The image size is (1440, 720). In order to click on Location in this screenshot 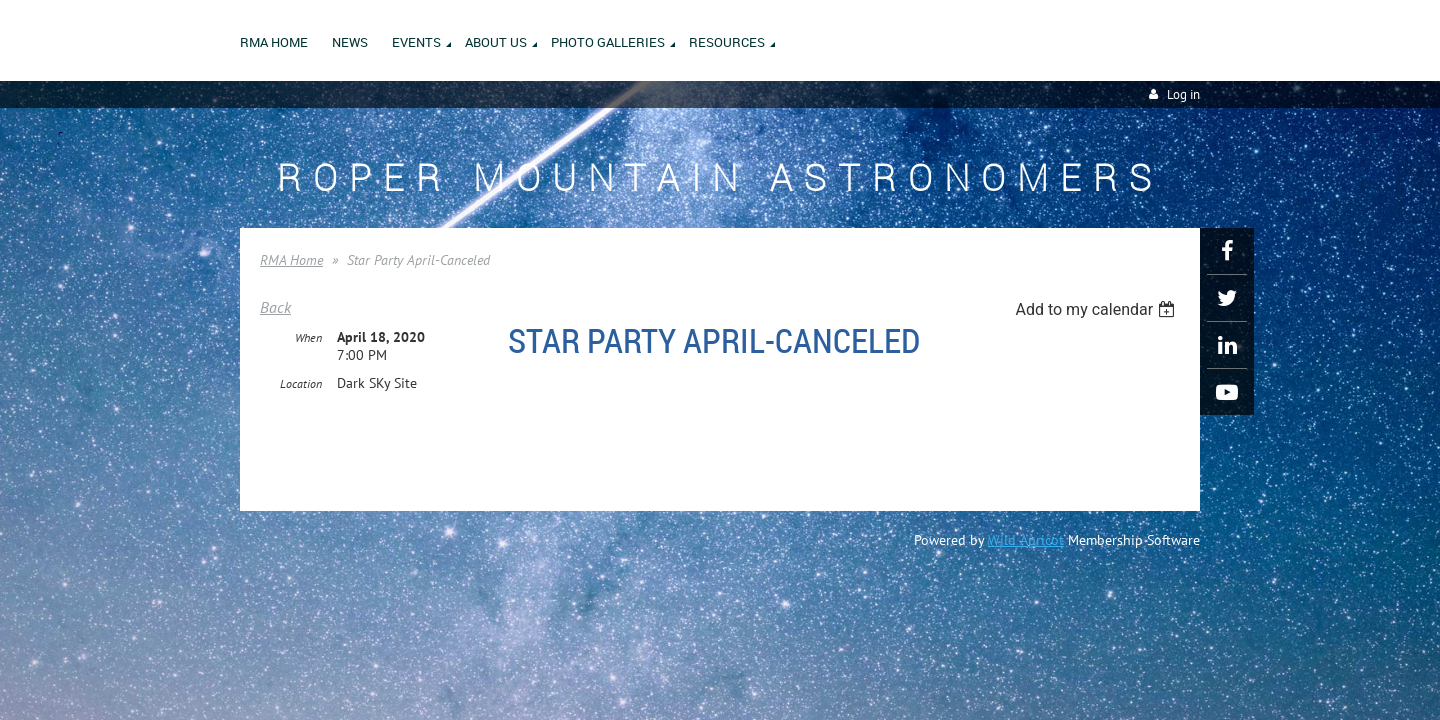, I will do `click(301, 384)`.